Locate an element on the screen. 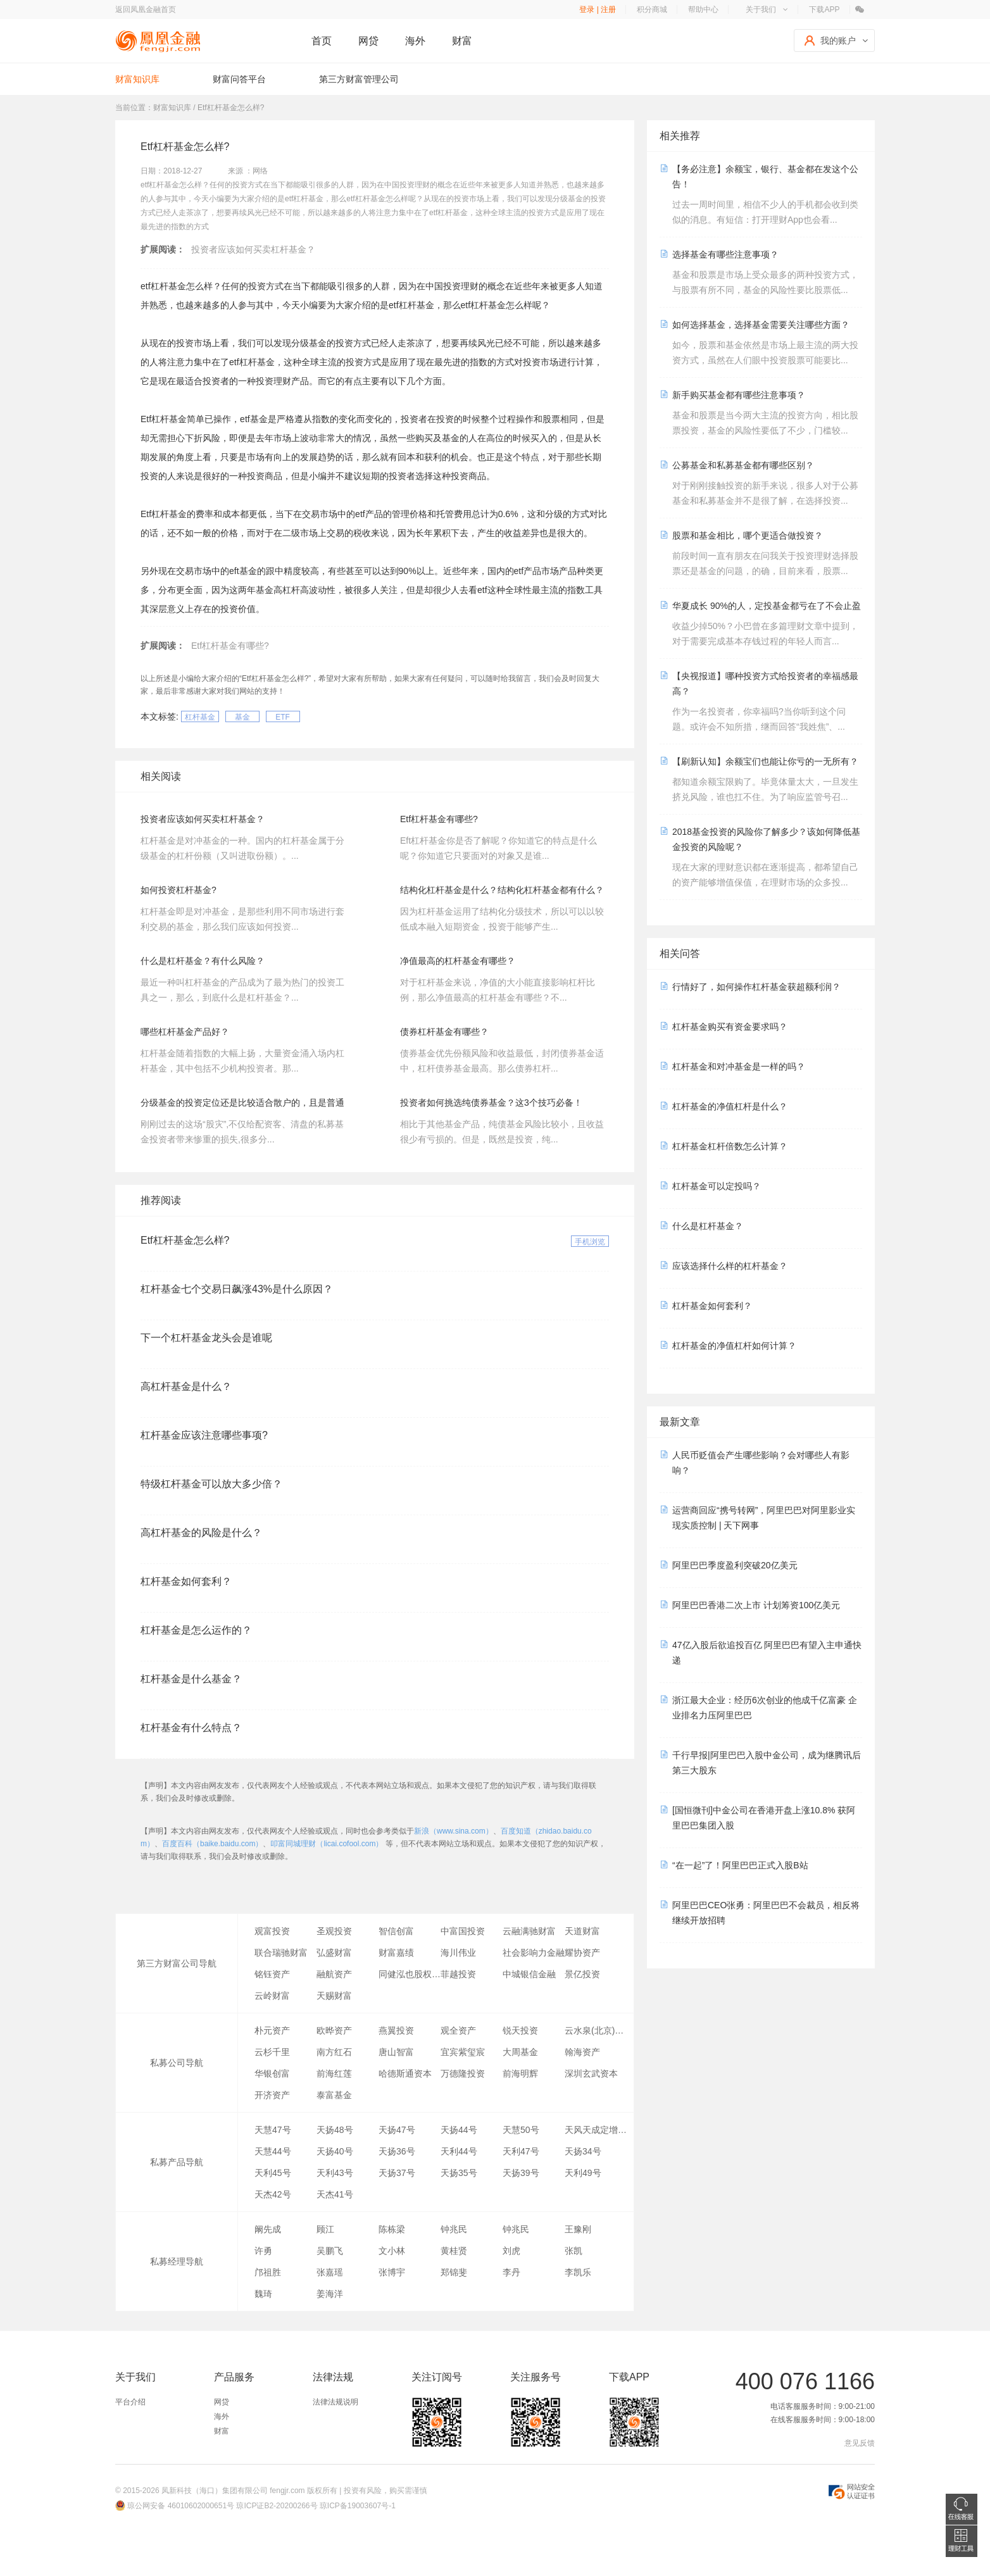  刘虎 is located at coordinates (511, 2251).